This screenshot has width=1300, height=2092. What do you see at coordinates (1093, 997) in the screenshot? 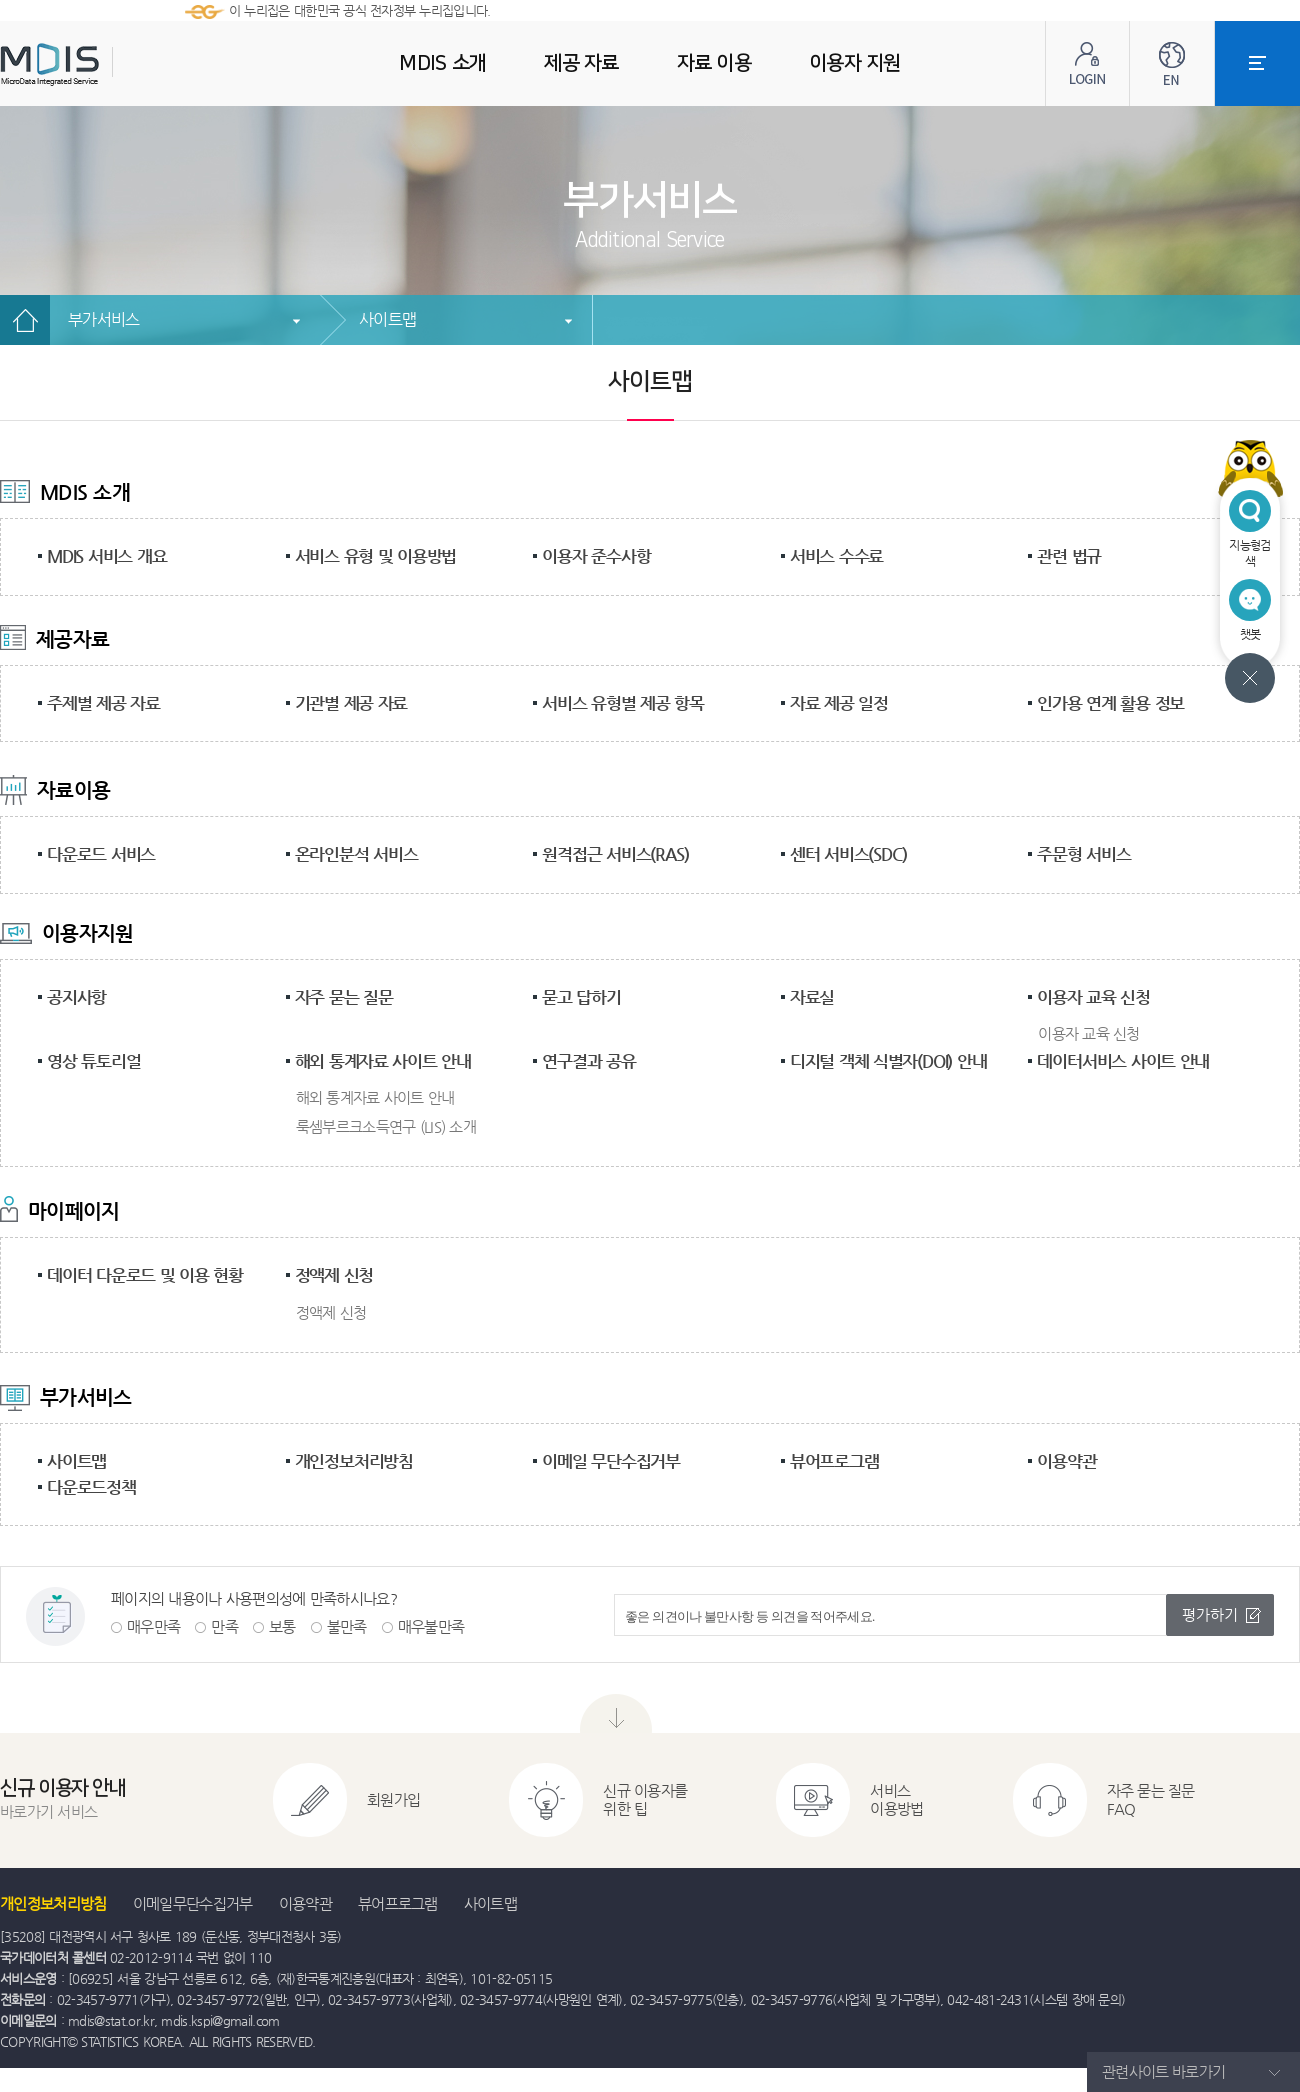
I see `이용자 교육 신청` at bounding box center [1093, 997].